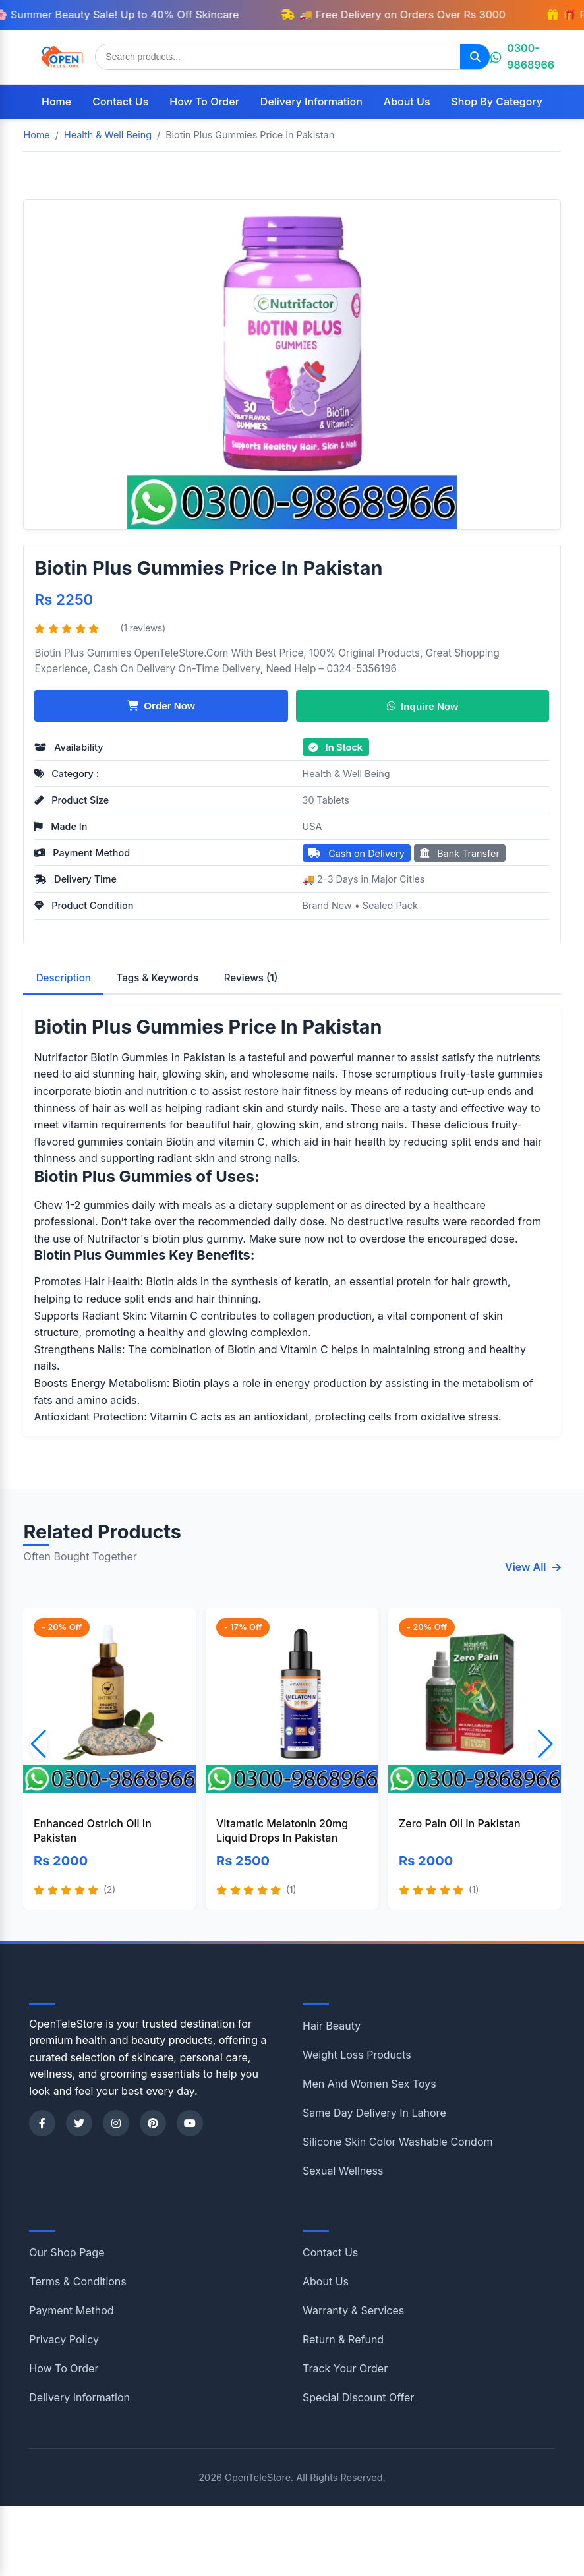 This screenshot has height=2576, width=584. Describe the element at coordinates (423, 705) in the screenshot. I see `Inquire Now` at that location.